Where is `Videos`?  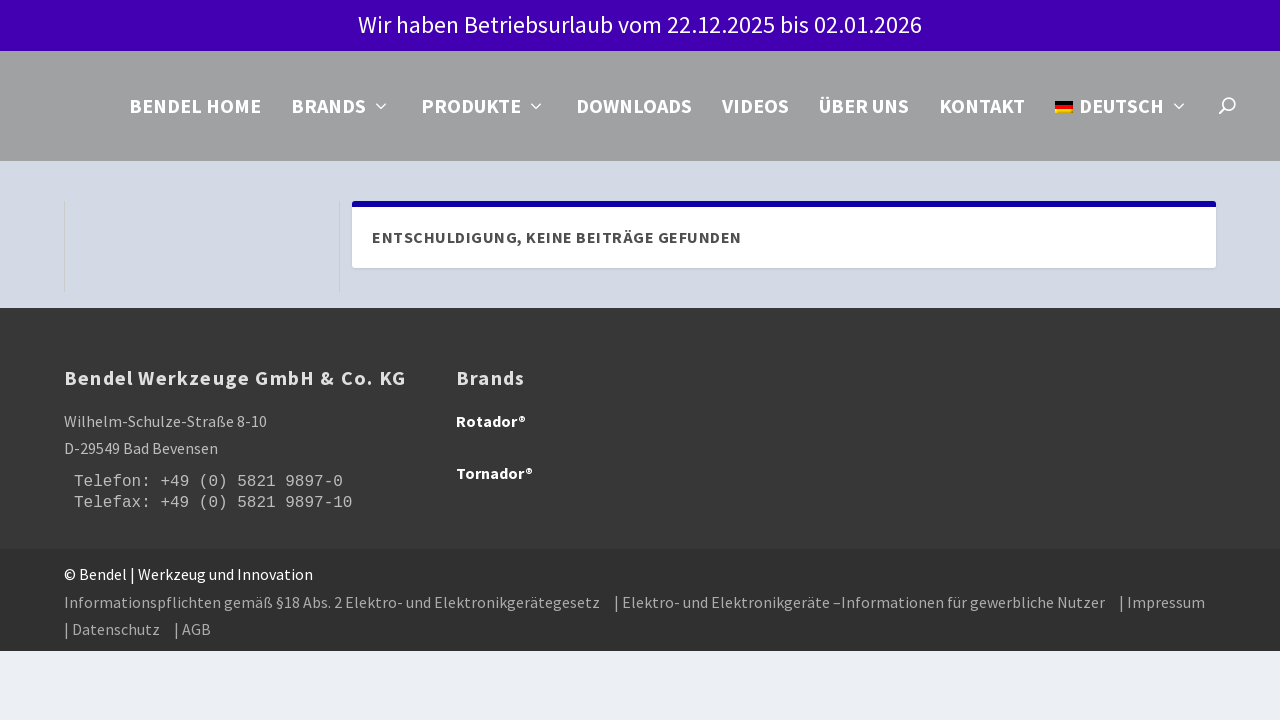
Videos is located at coordinates (755, 112).